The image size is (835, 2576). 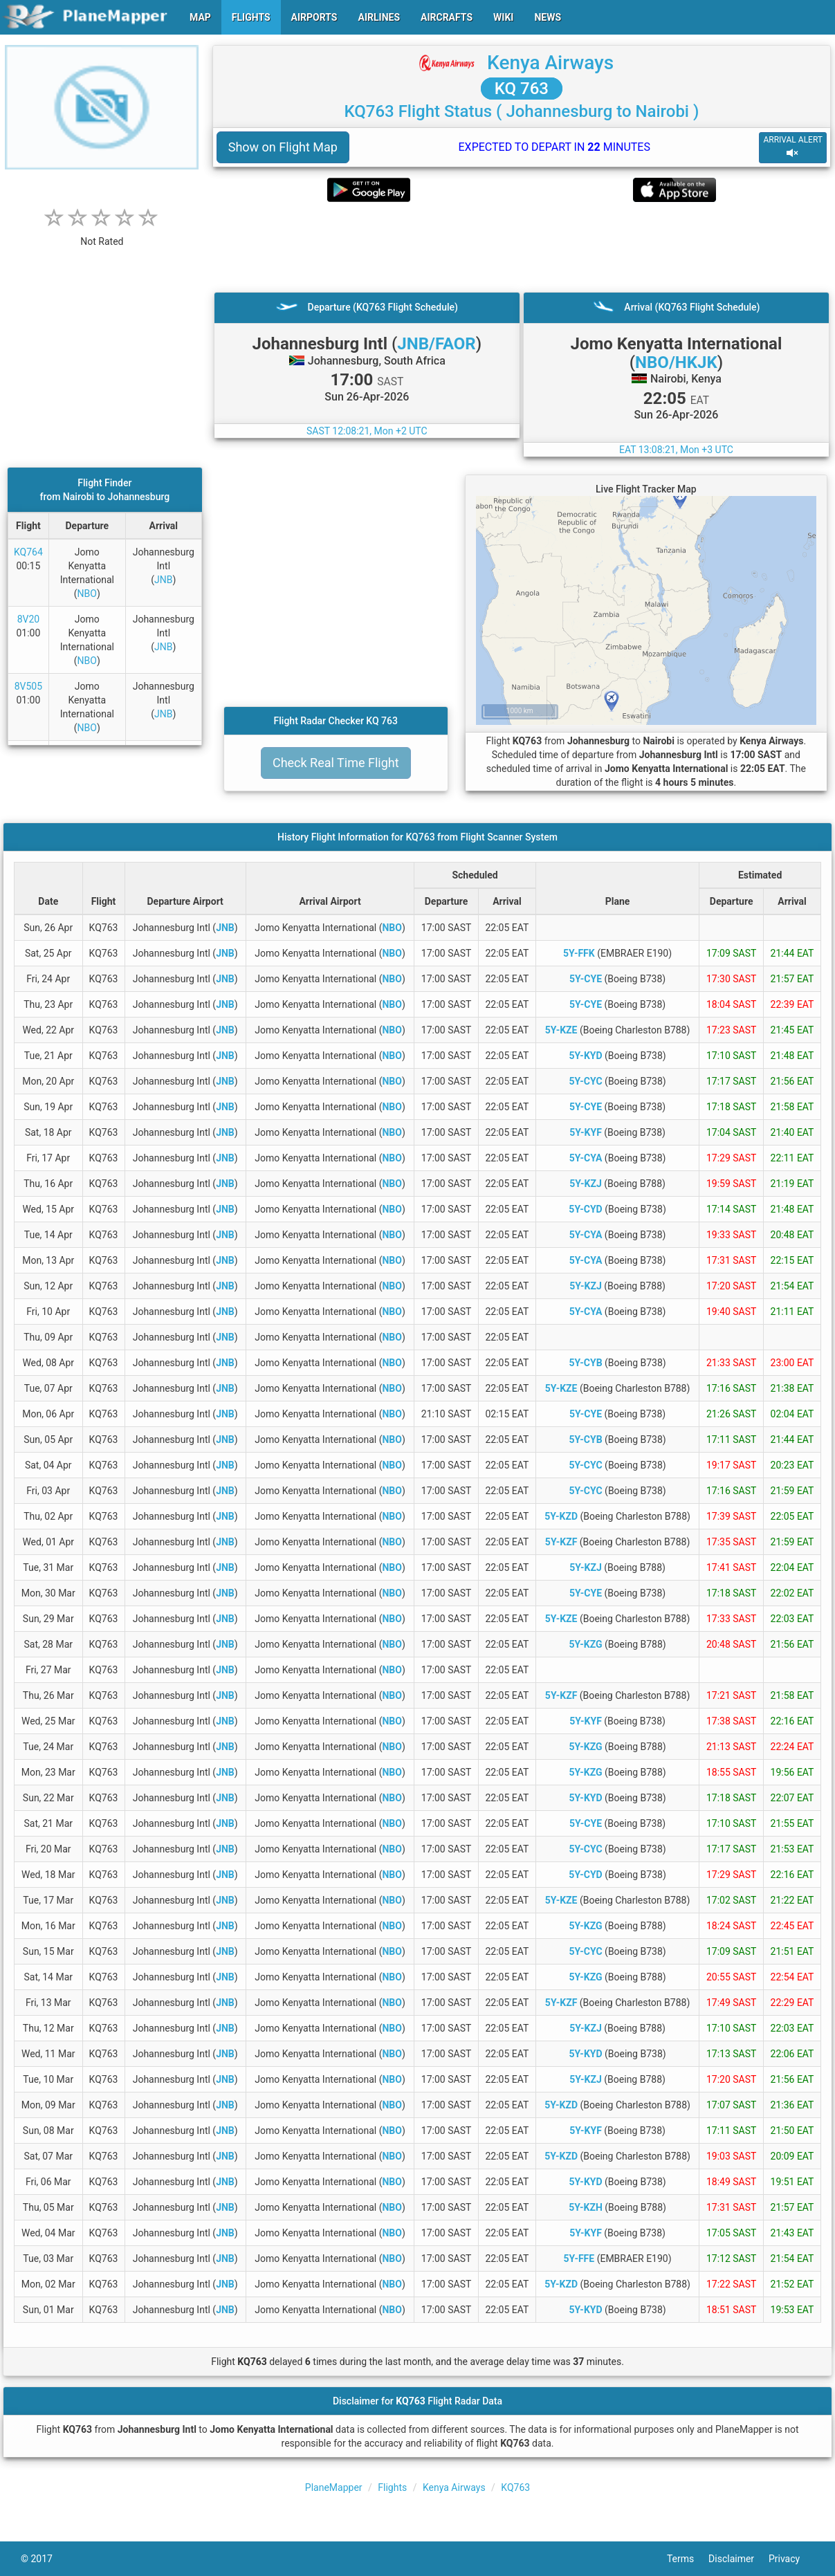 What do you see at coordinates (579, 953) in the screenshot?
I see `5Y-FFK` at bounding box center [579, 953].